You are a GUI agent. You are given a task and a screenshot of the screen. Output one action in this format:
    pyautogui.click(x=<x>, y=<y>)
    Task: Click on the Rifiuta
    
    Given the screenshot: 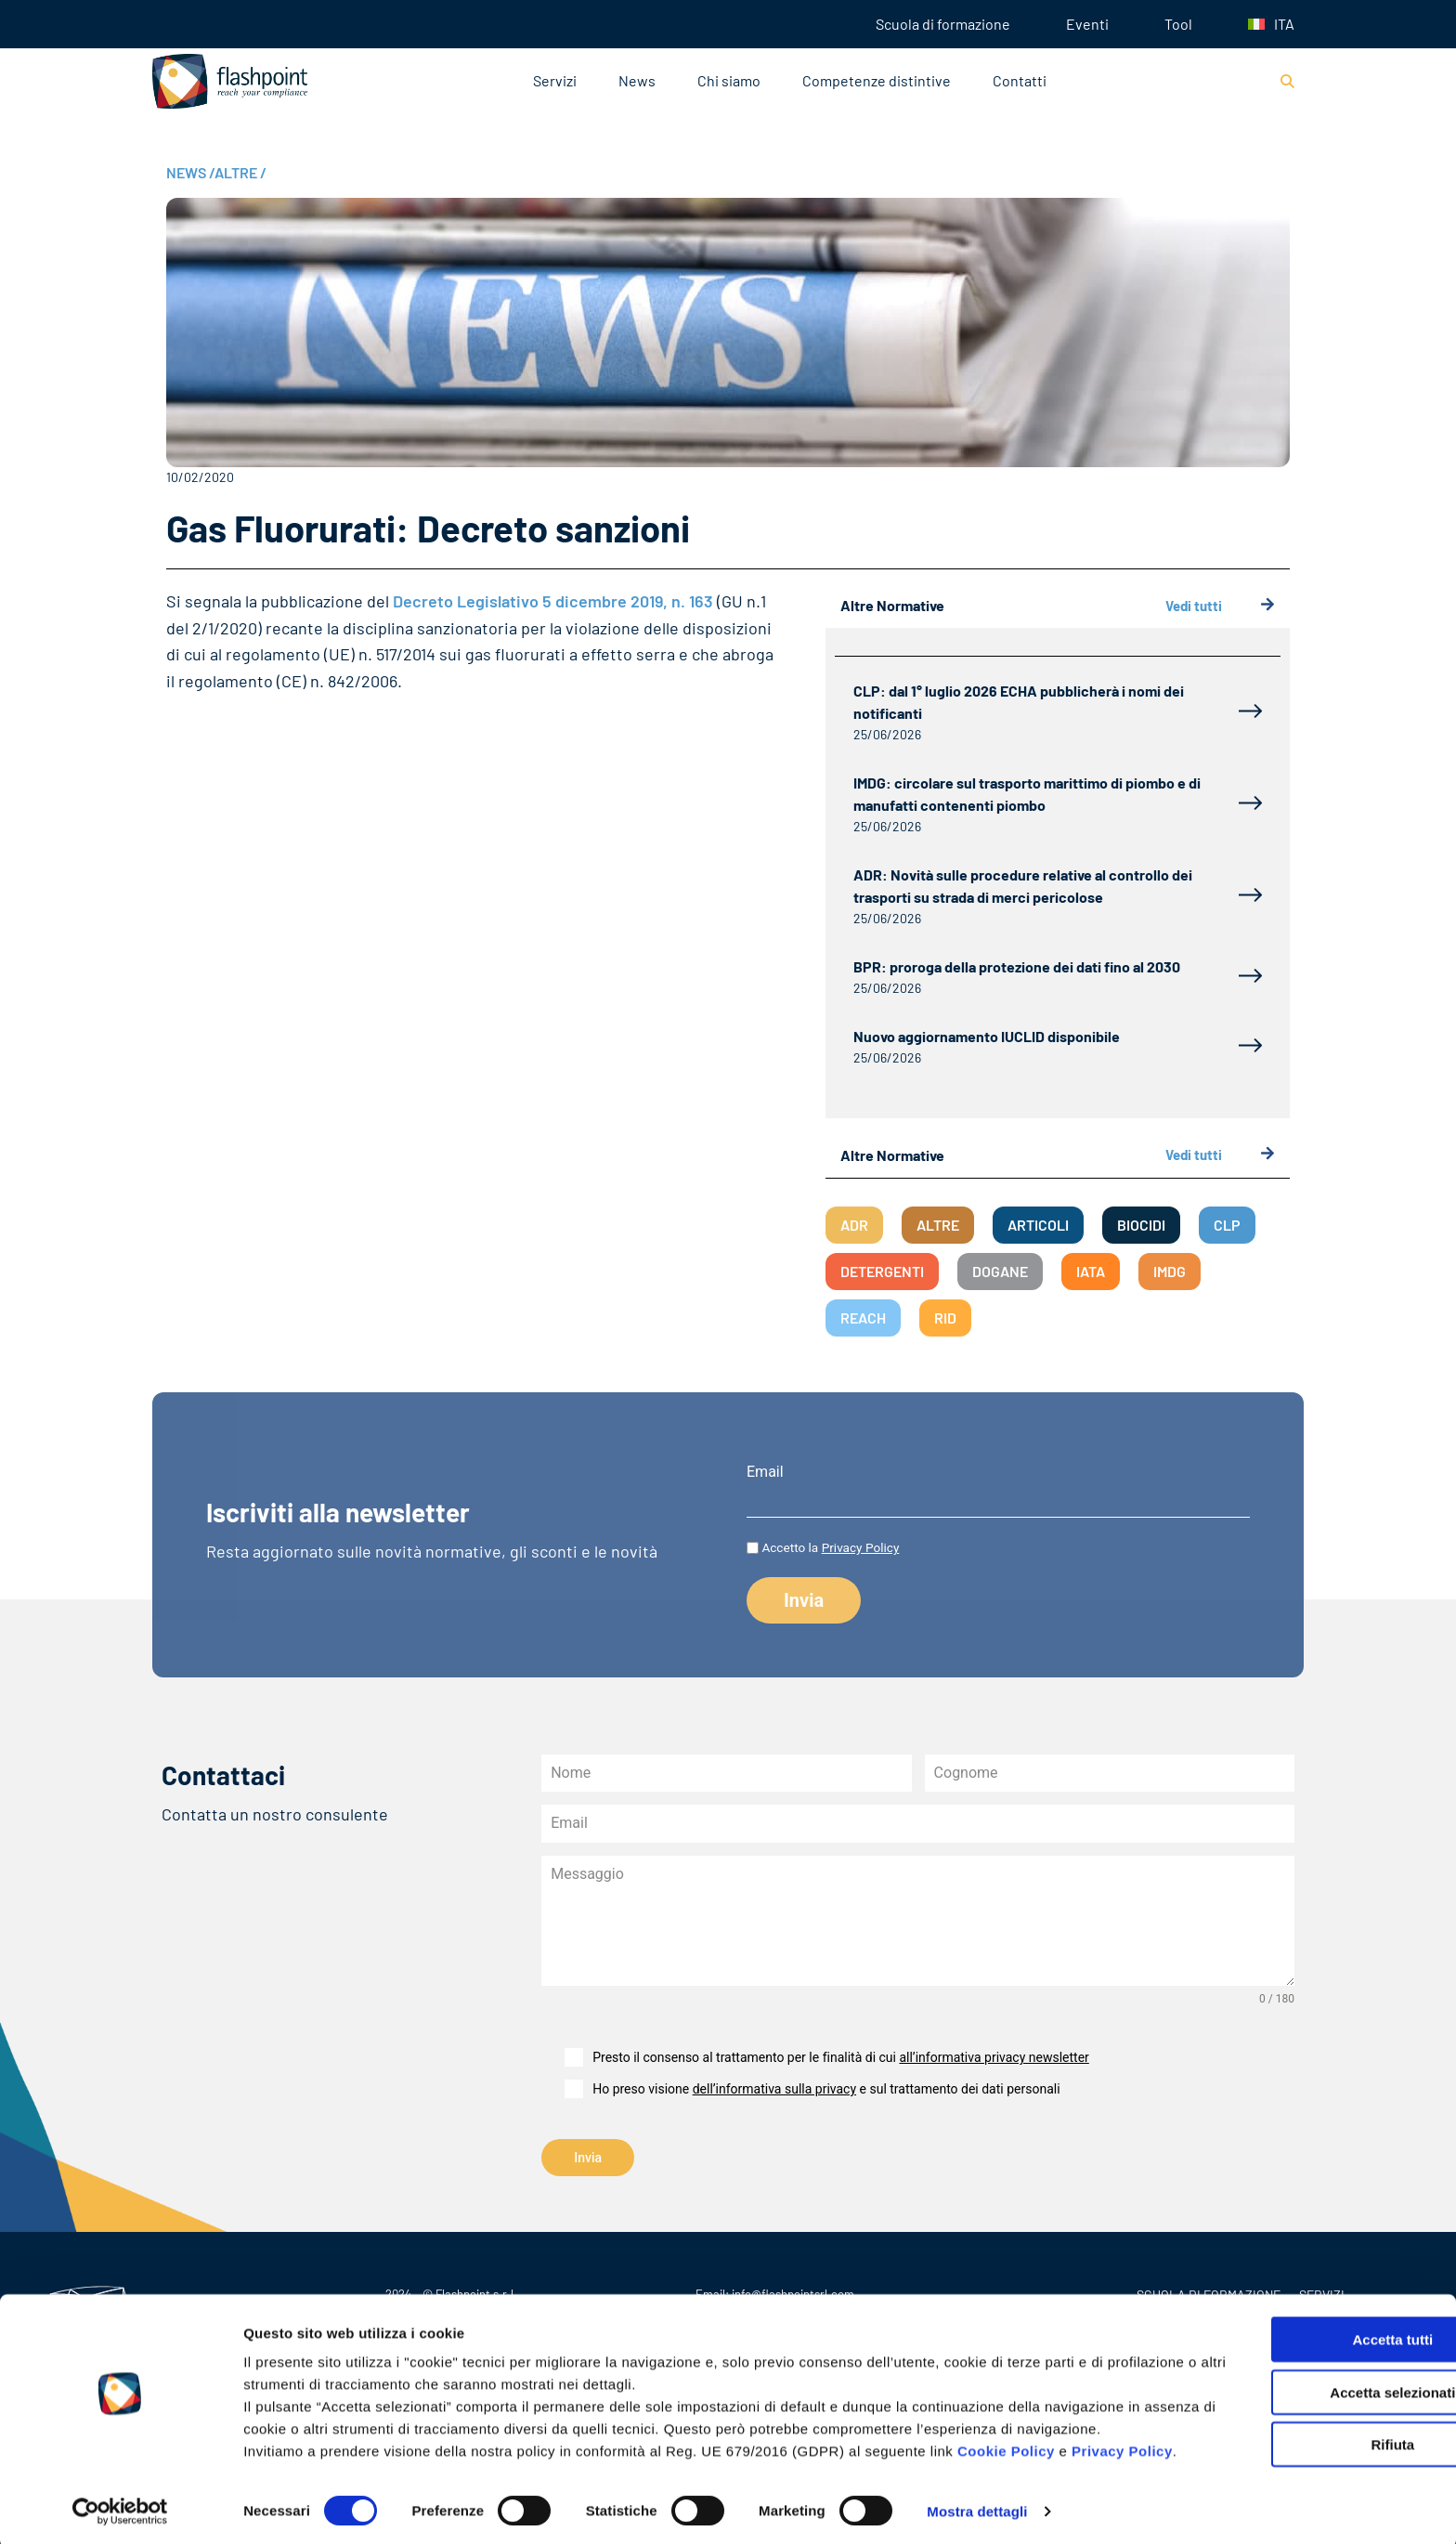 What is the action you would take?
    pyautogui.click(x=1301, y=2396)
    